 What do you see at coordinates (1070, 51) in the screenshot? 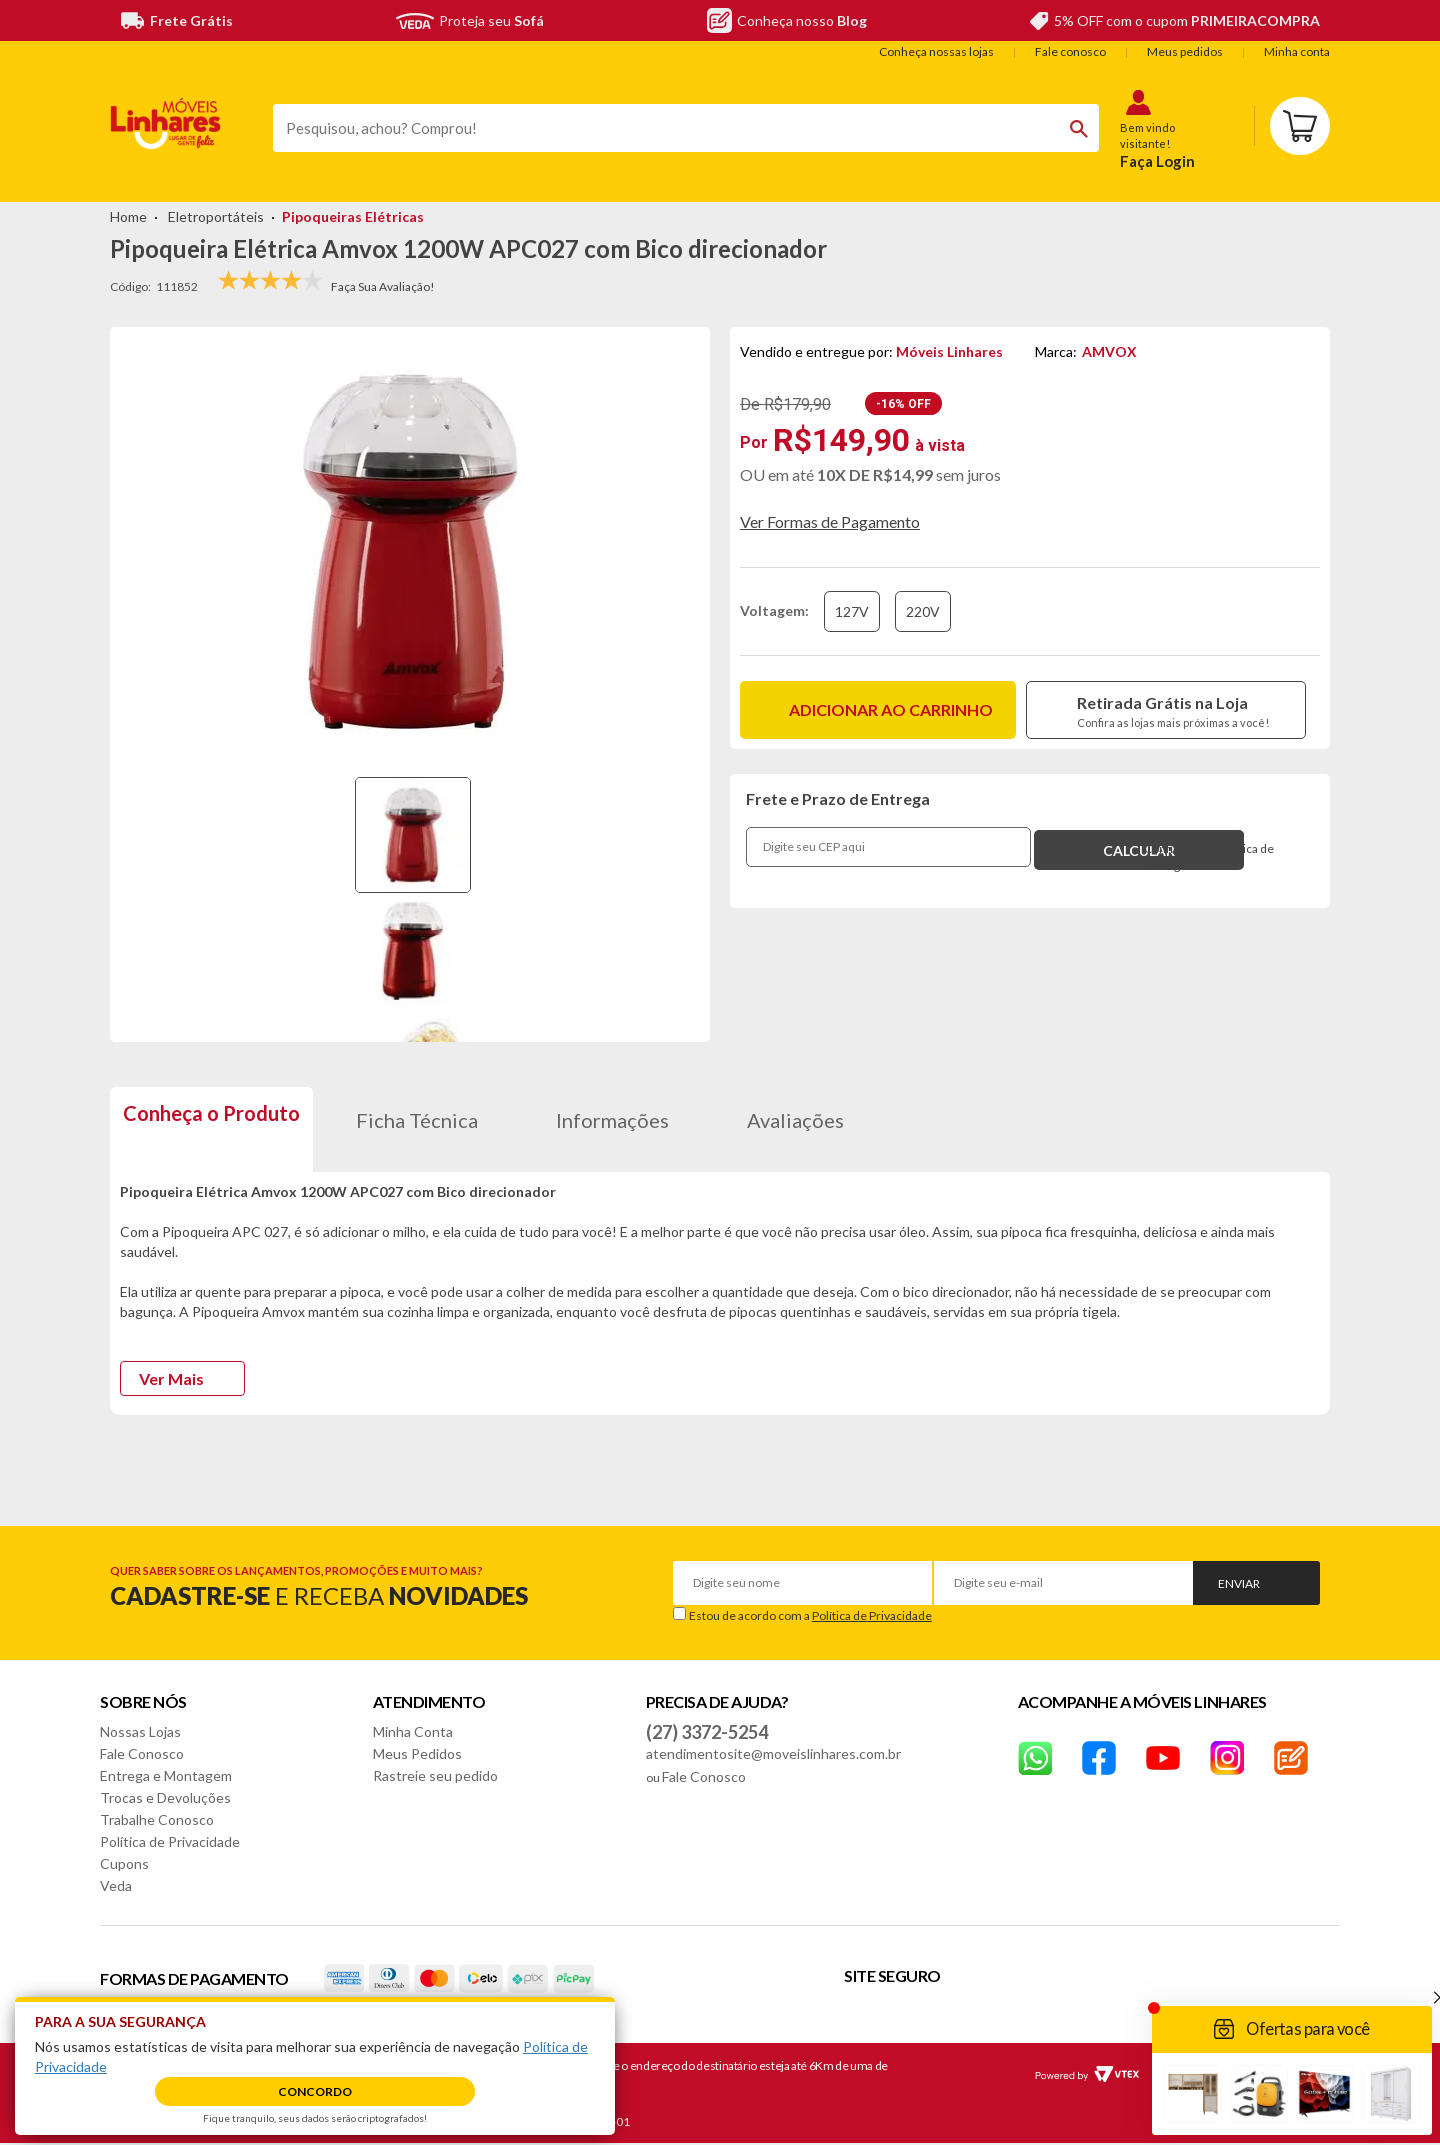
I see `Fale conosco` at bounding box center [1070, 51].